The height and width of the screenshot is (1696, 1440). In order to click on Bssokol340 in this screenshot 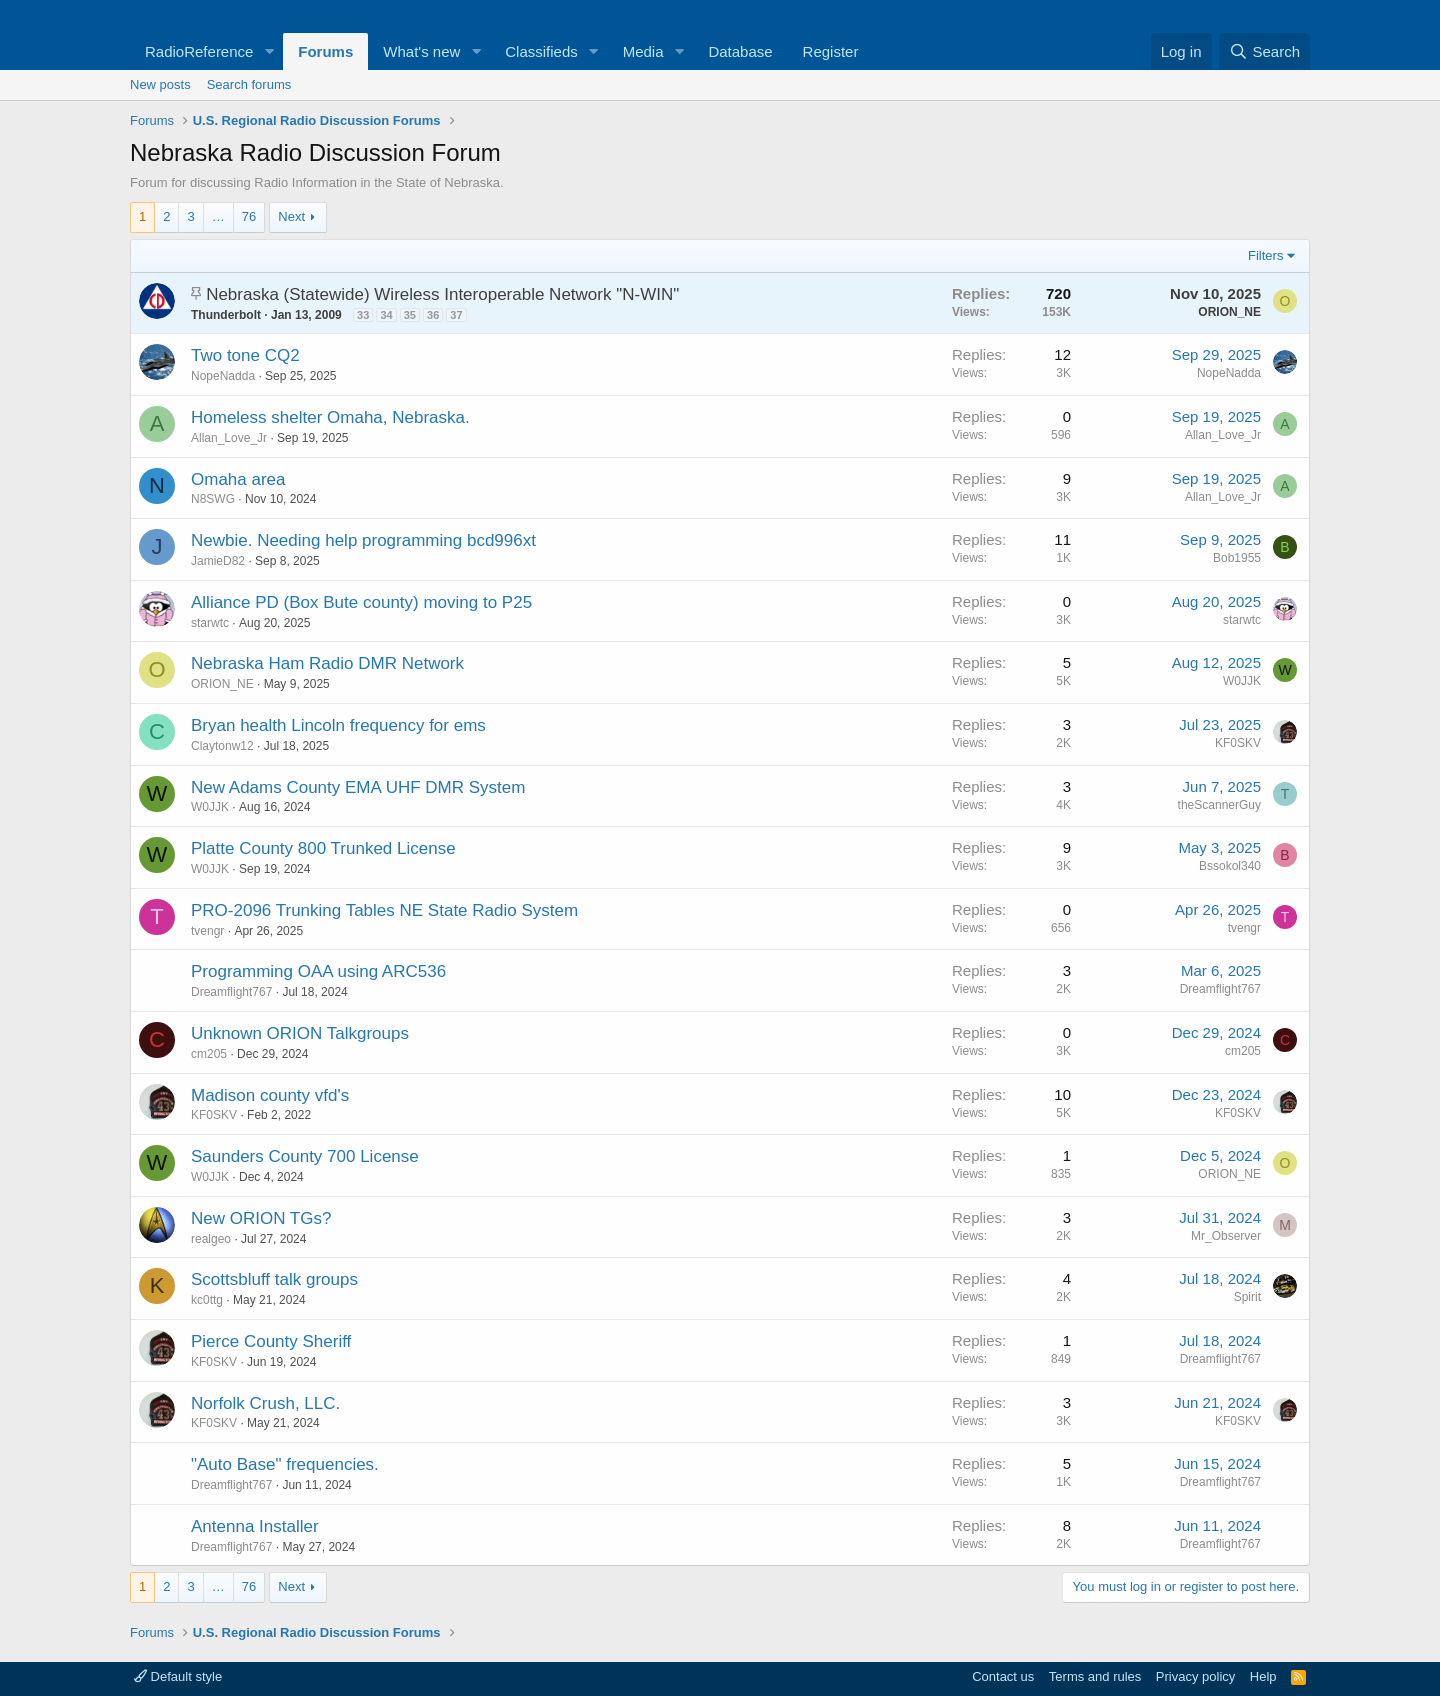, I will do `click(1230, 866)`.